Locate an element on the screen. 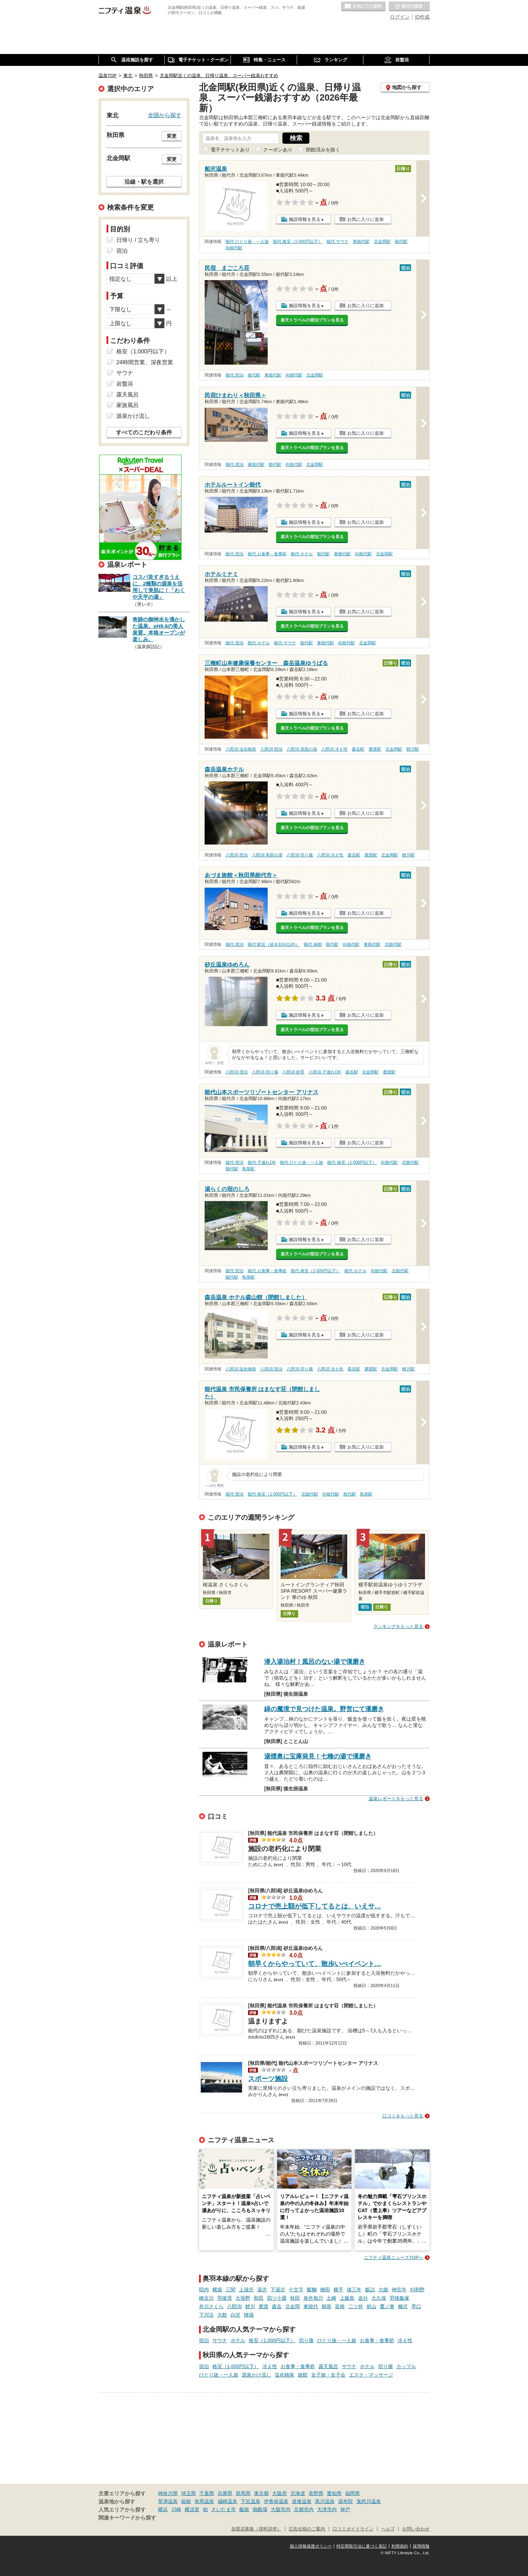 The width and height of the screenshot is (528, 2576). サウナ is located at coordinates (219, 2340).